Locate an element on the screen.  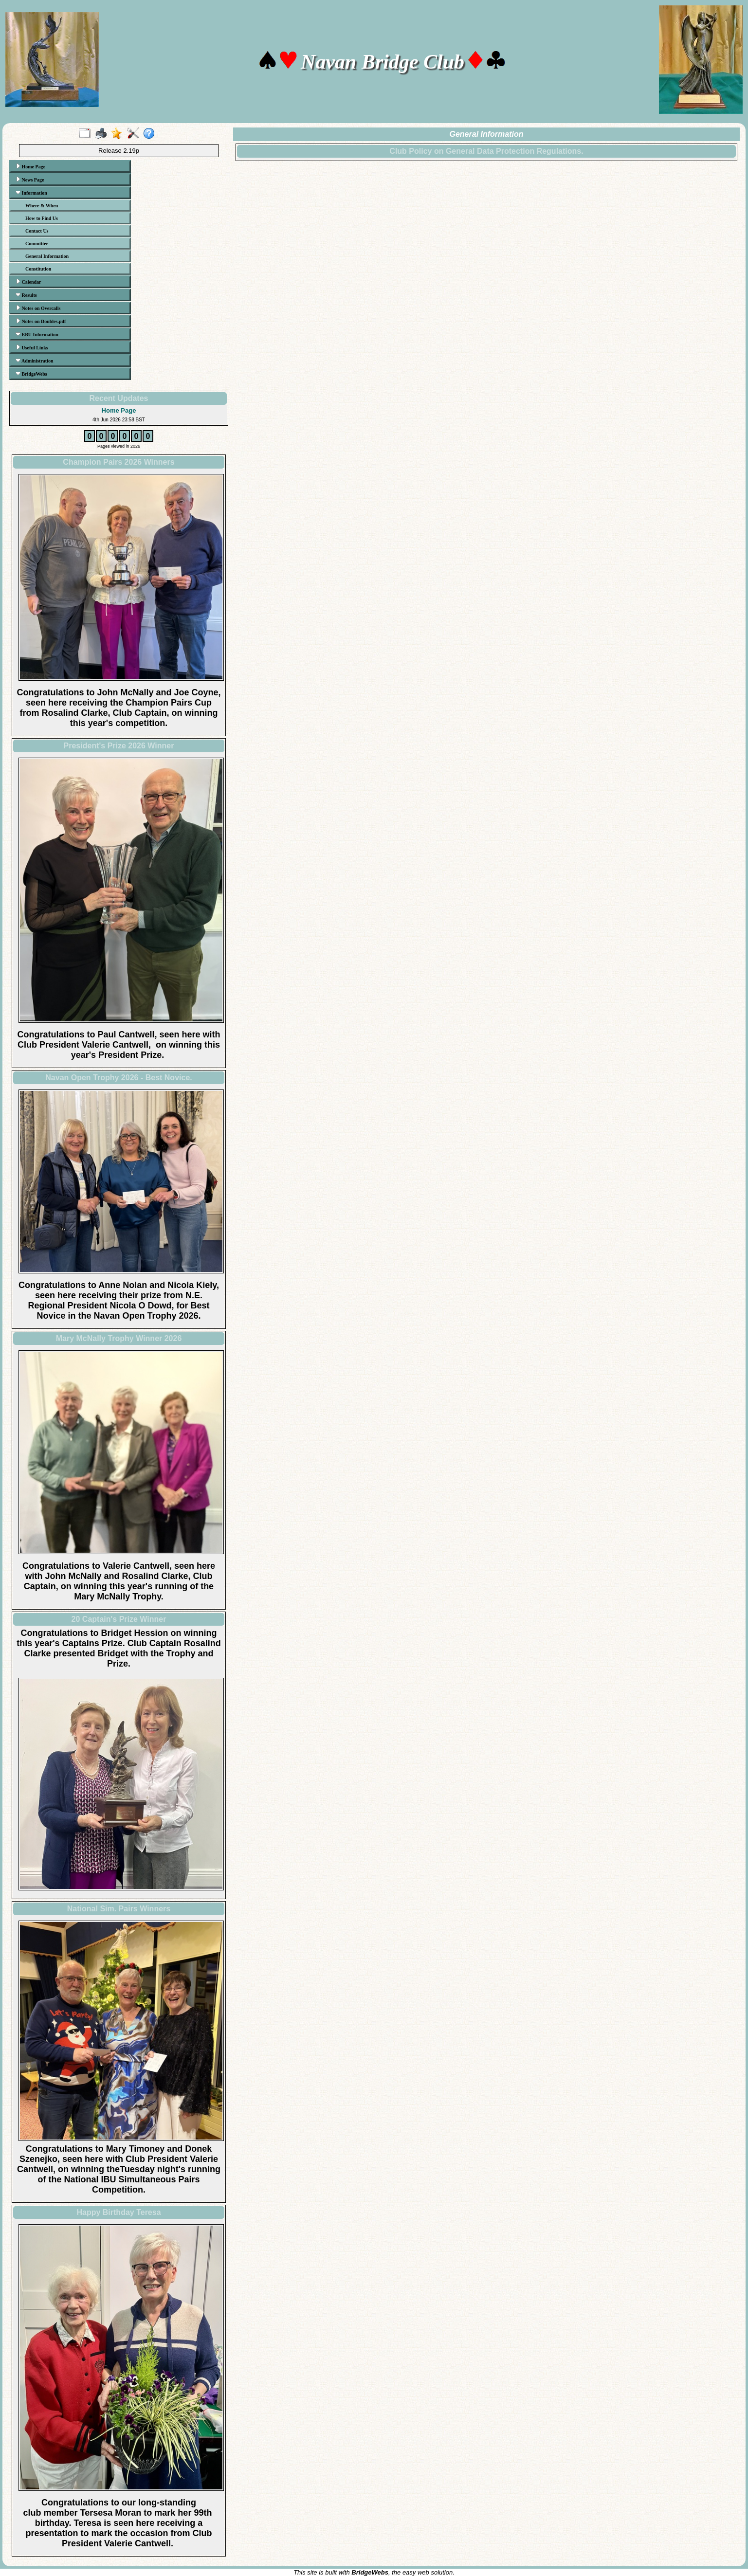
General Information is located at coordinates (47, 256).